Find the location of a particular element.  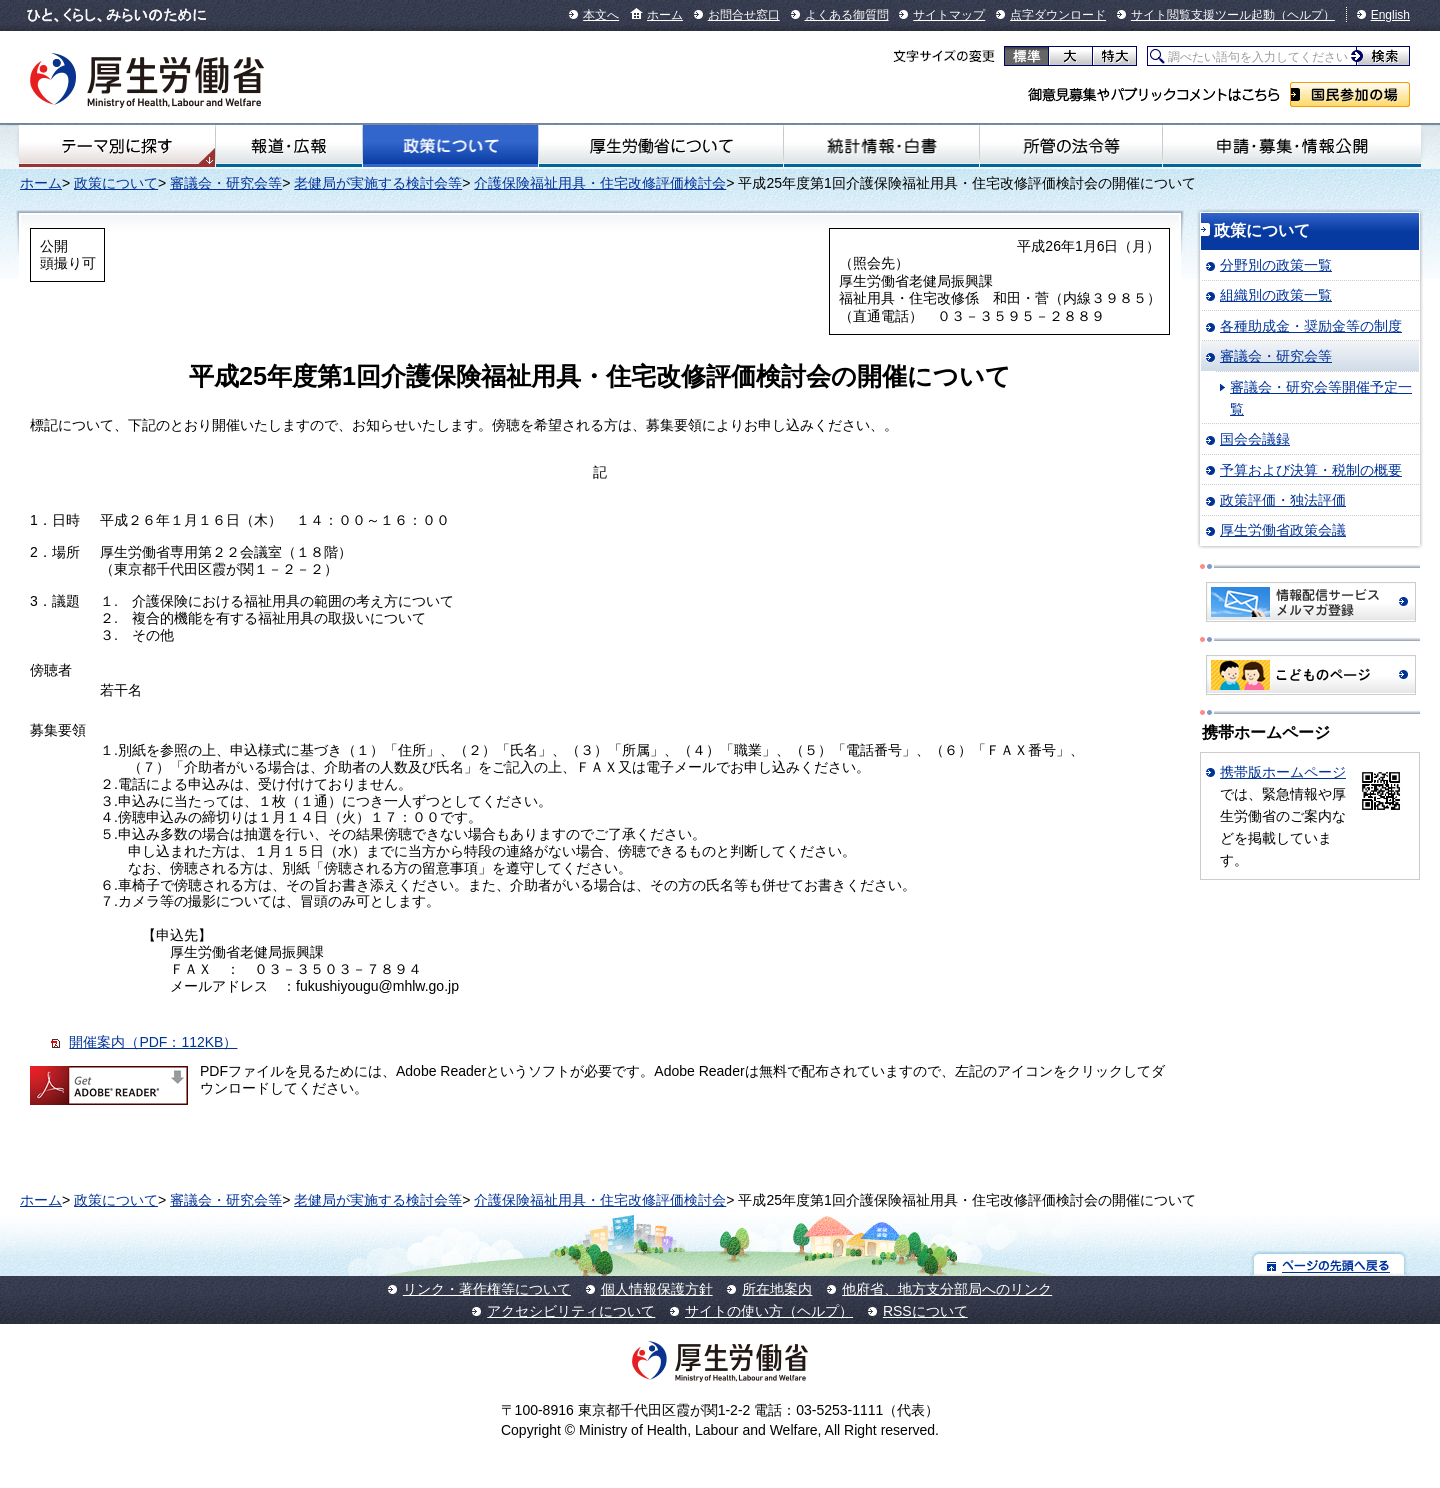

厚生労働省政策会議 is located at coordinates (1283, 530).